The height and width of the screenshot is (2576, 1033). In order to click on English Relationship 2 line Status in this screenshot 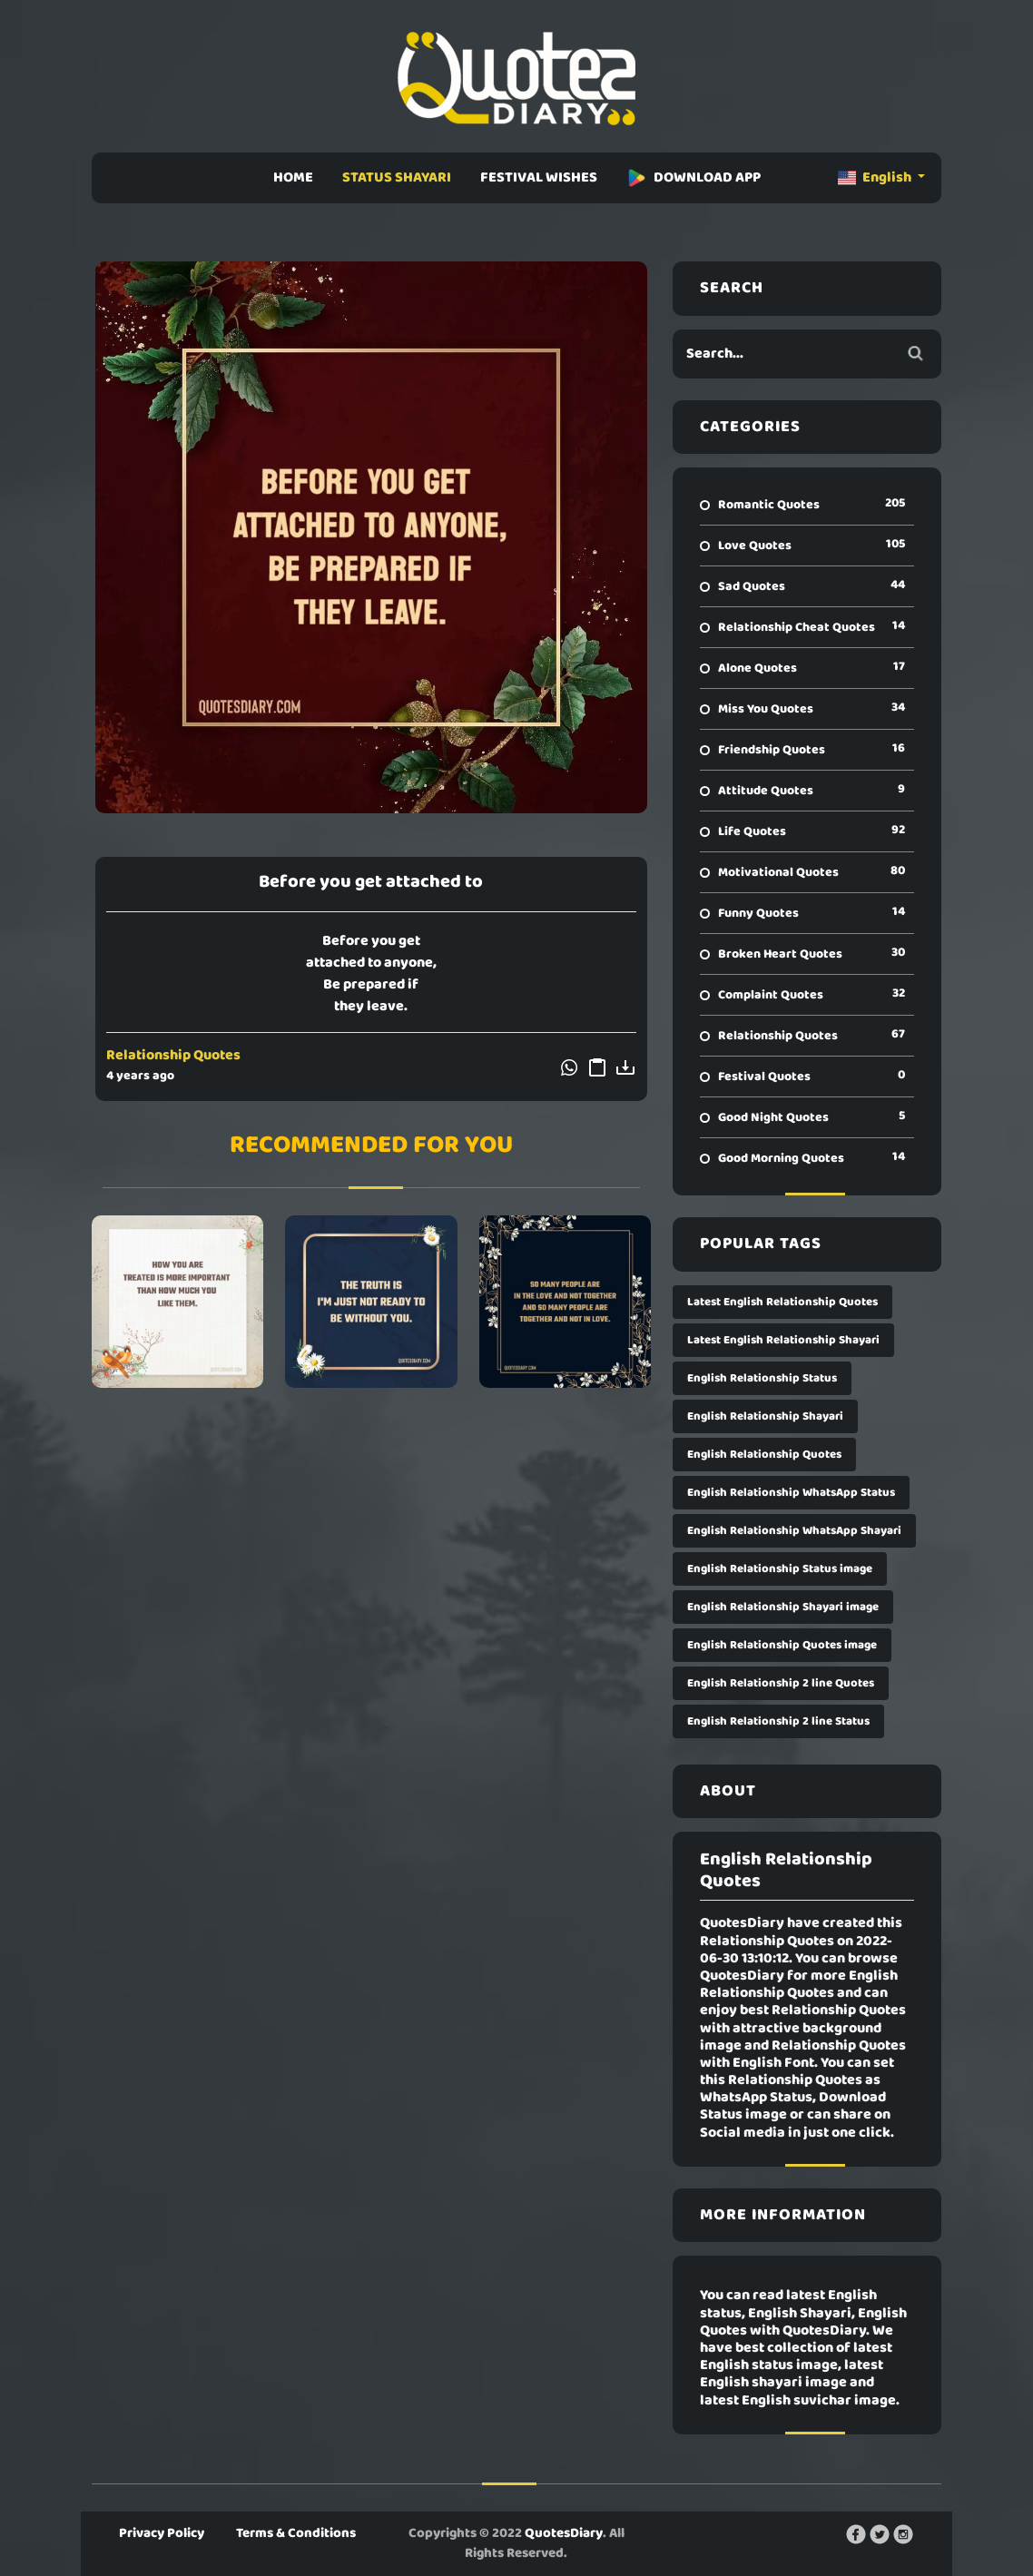, I will do `click(778, 1721)`.